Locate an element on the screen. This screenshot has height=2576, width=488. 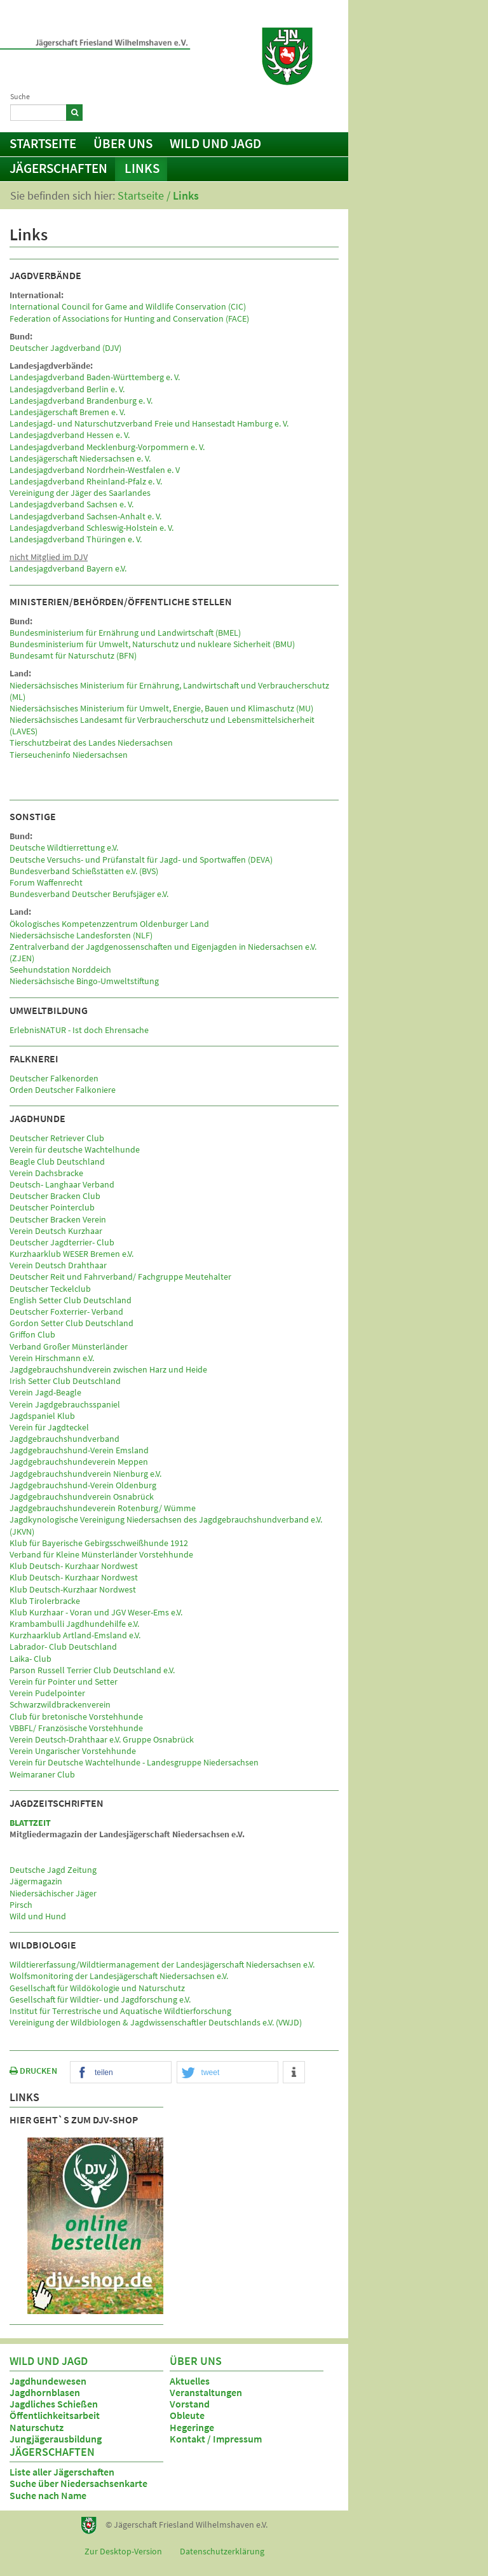
Deutsche Versuchs- und Prüfanstalt für Jagd- und Sportwaffen (DEVA) is located at coordinates (141, 859).